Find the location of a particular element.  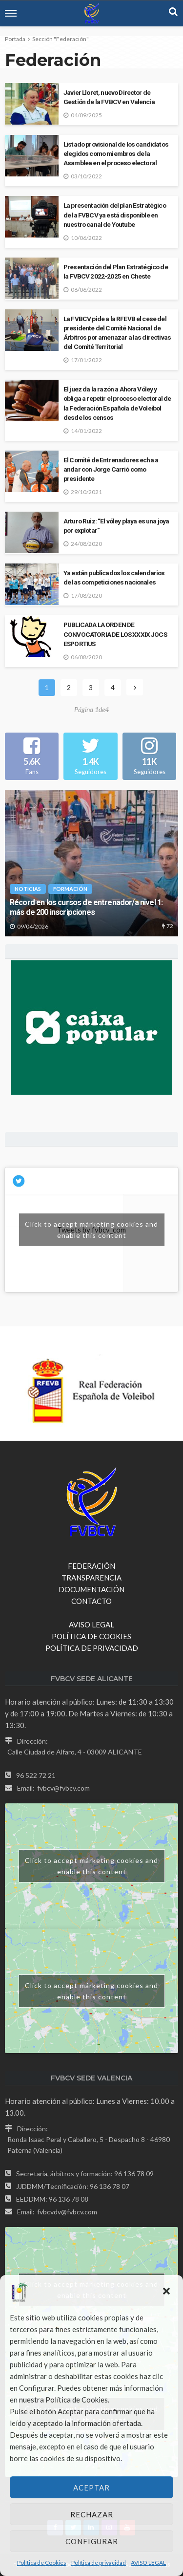

NOTICIAS is located at coordinates (28, 889).